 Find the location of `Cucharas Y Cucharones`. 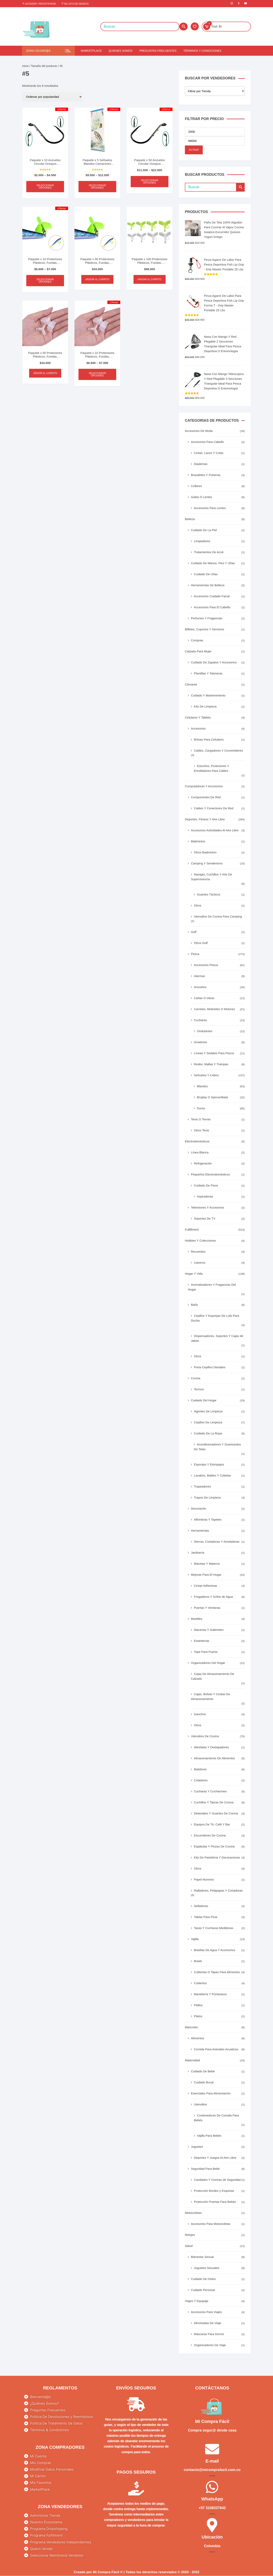

Cucharas Y Cucharones is located at coordinates (210, 1791).